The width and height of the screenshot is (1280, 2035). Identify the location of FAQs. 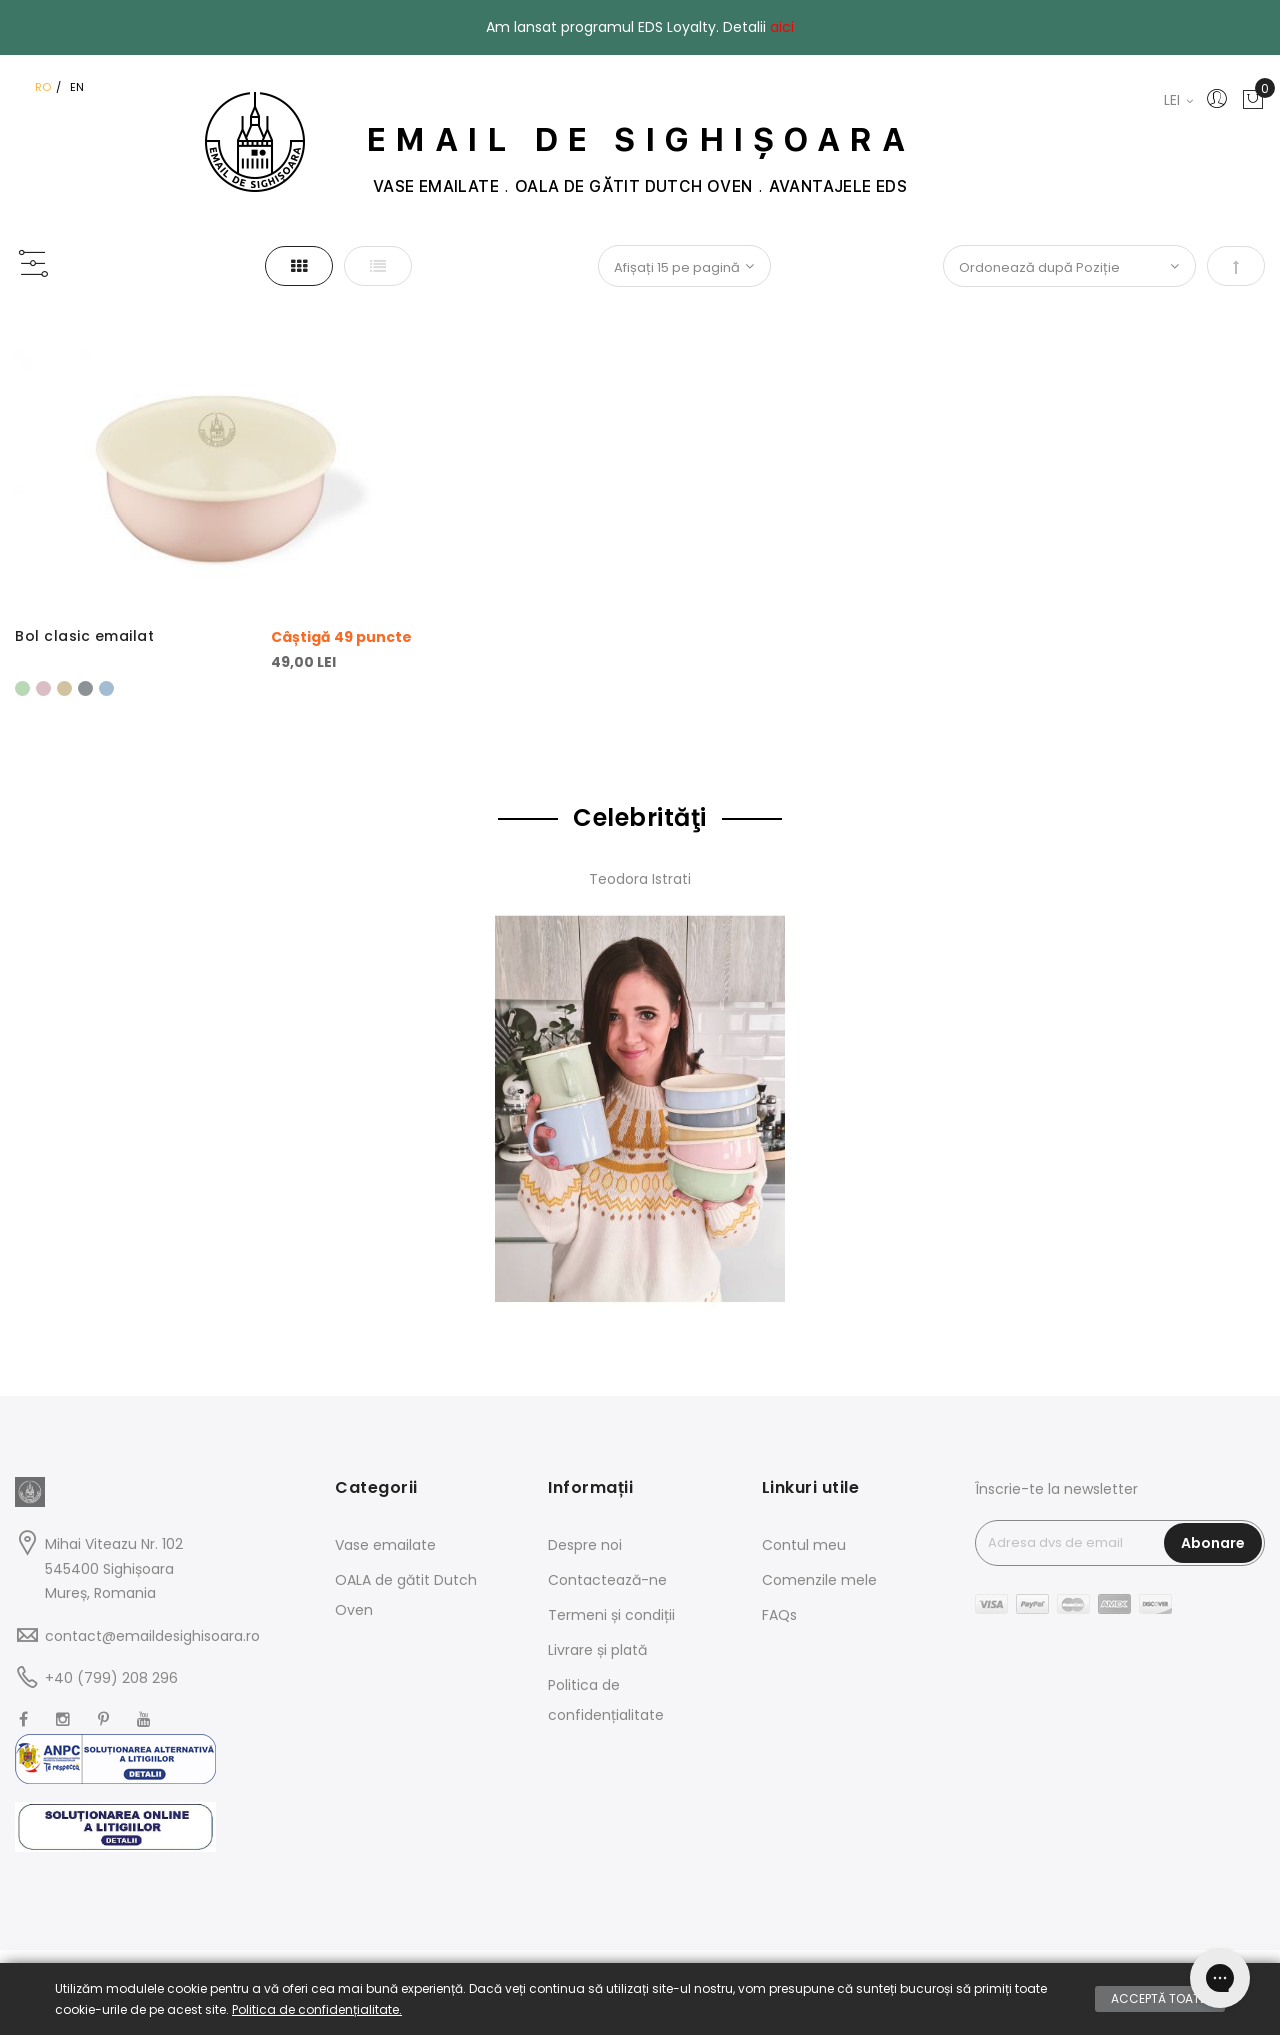
(779, 1615).